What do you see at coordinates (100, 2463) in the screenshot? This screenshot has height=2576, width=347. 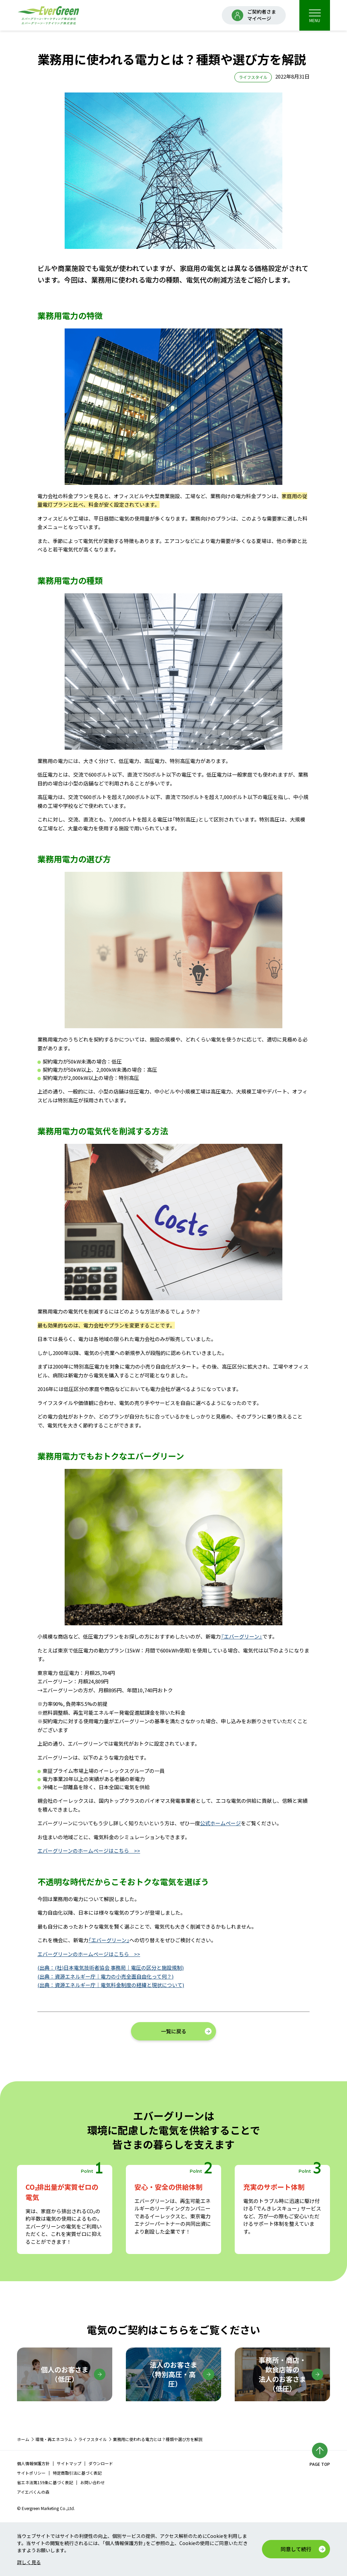 I see `ダウンロード` at bounding box center [100, 2463].